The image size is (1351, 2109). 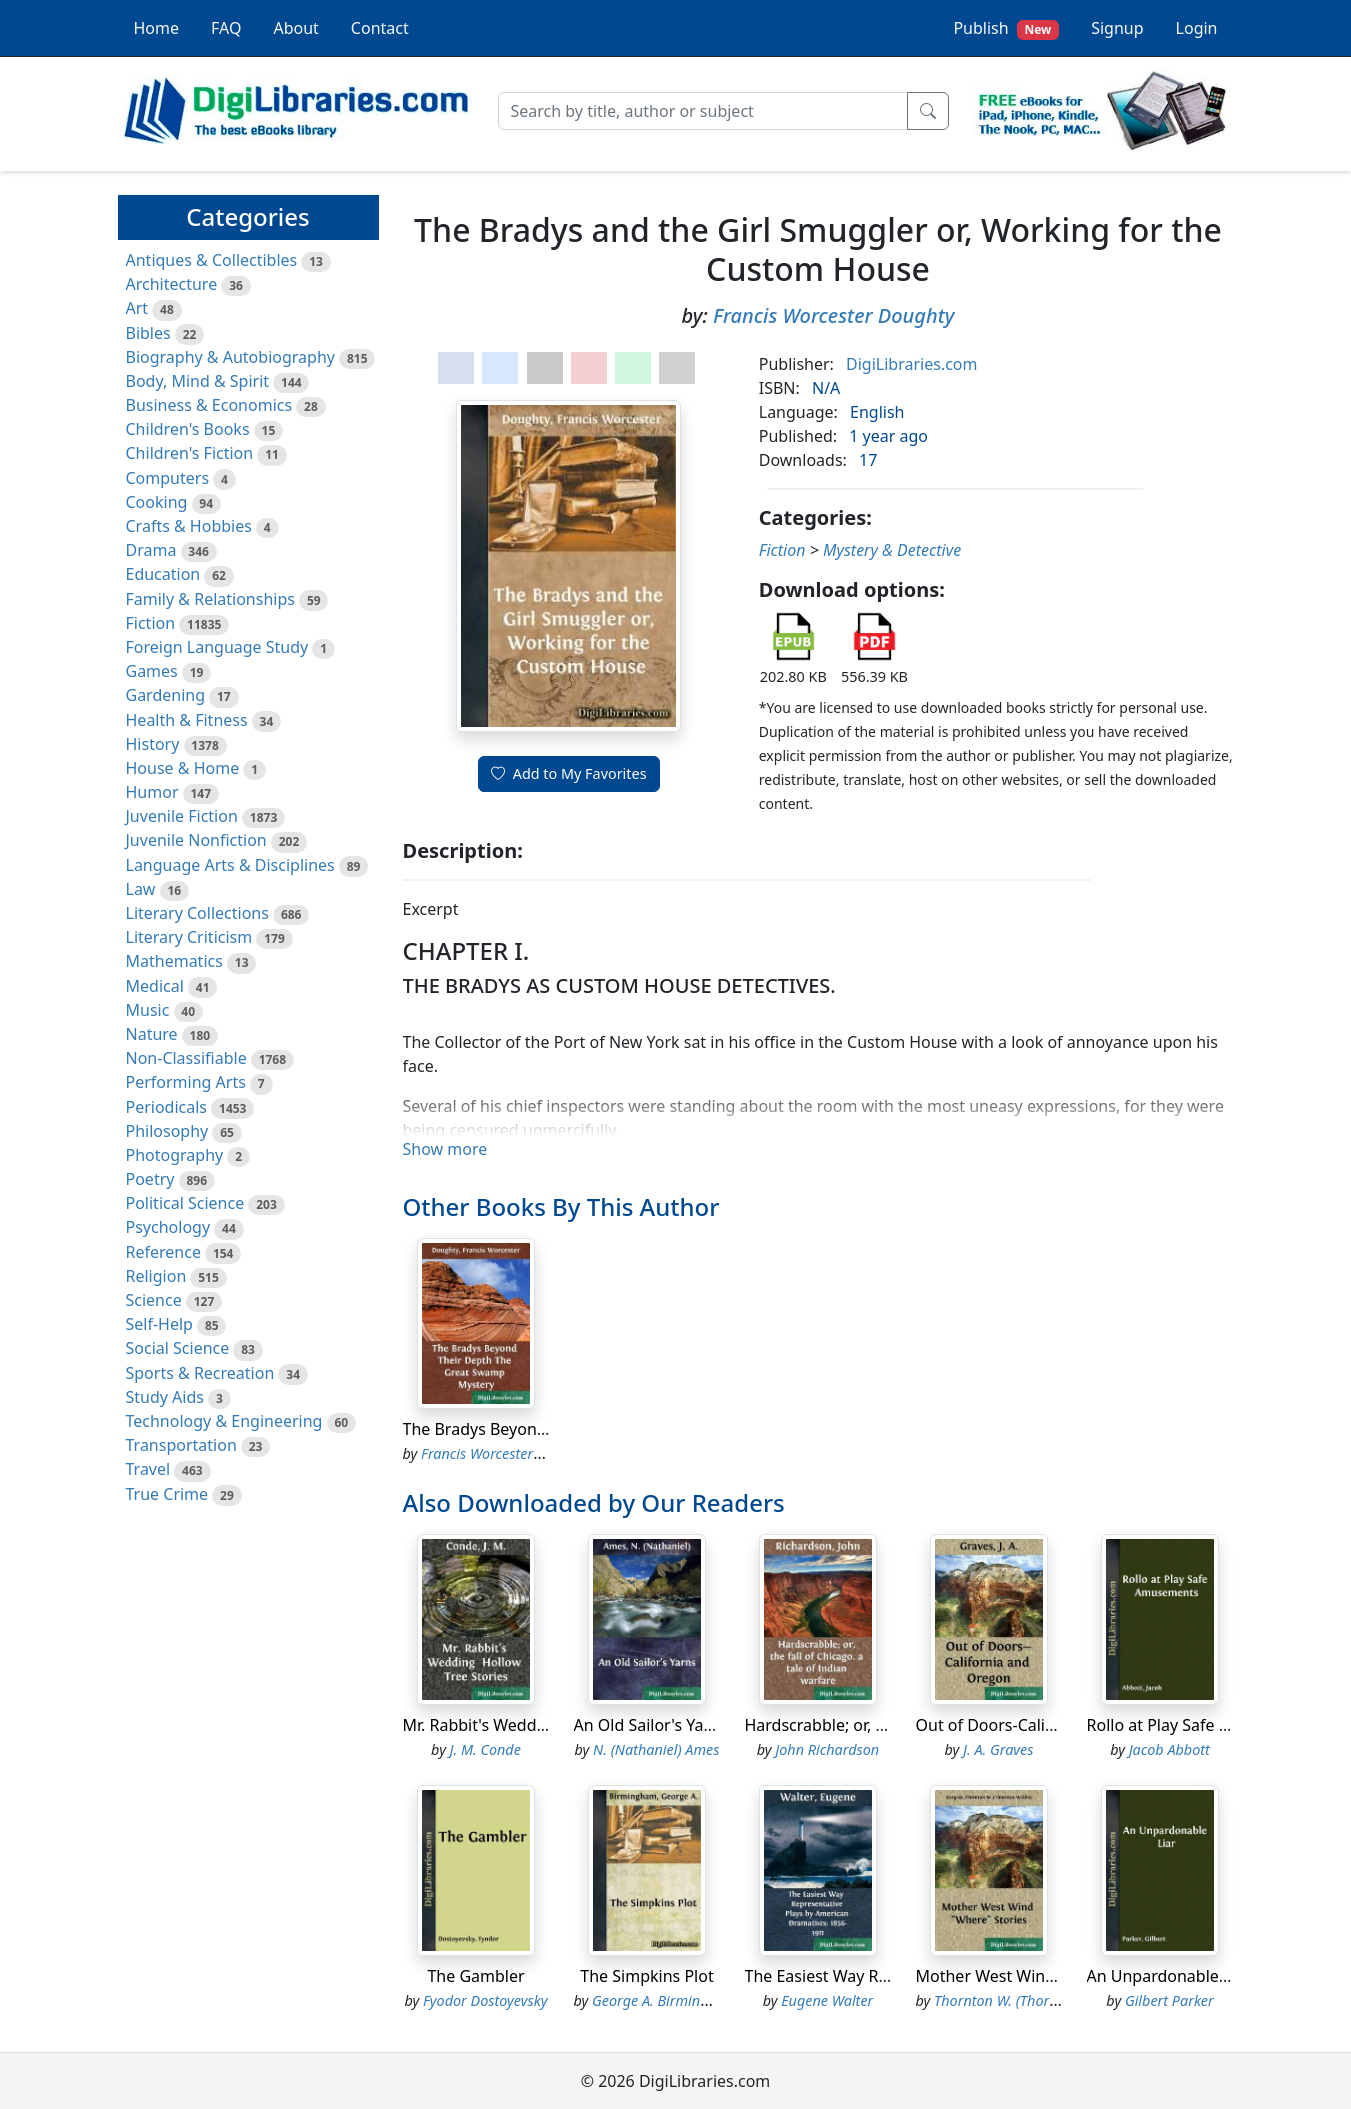 I want to click on History, so click(x=153, y=744).